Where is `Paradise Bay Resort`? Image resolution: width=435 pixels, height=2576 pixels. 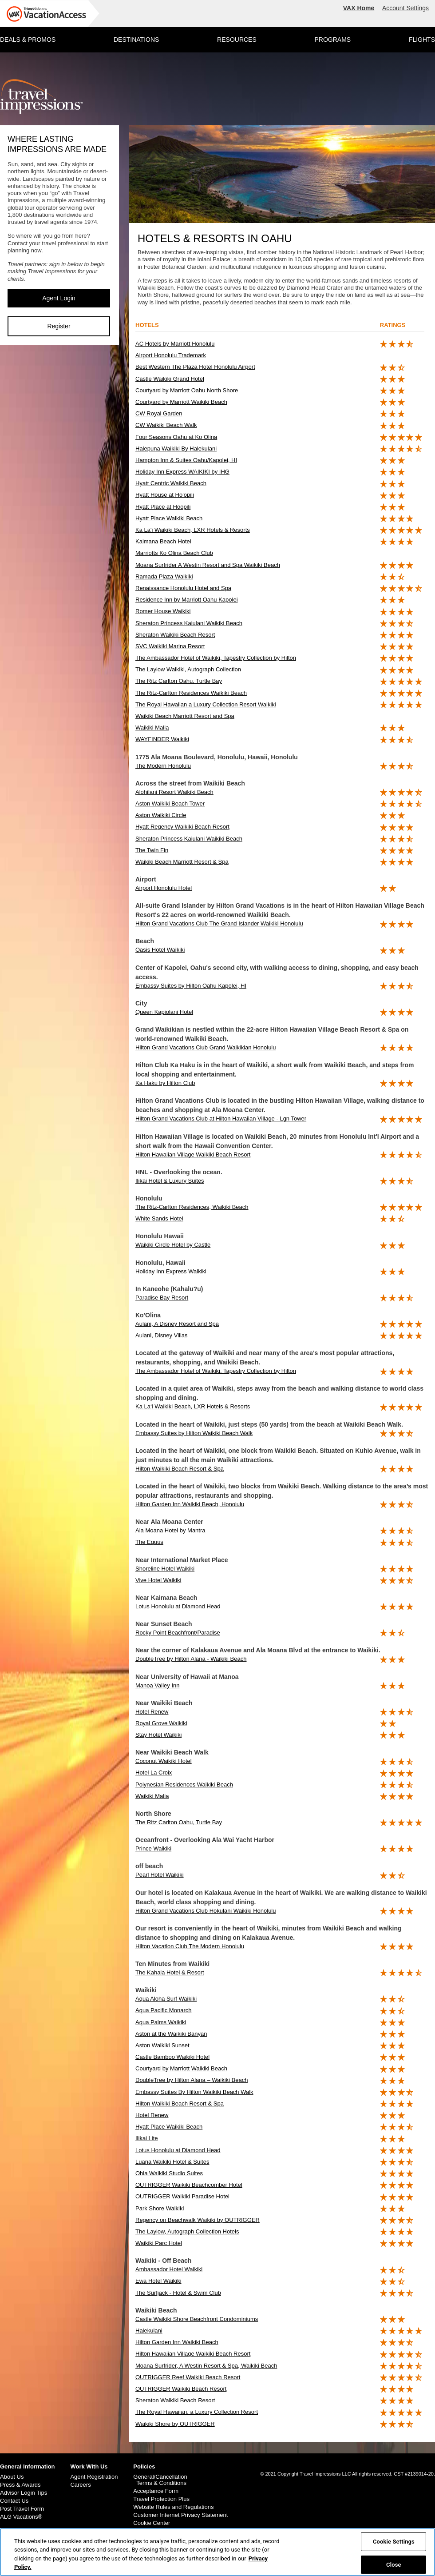
Paradise Bay Resort is located at coordinates (161, 1297).